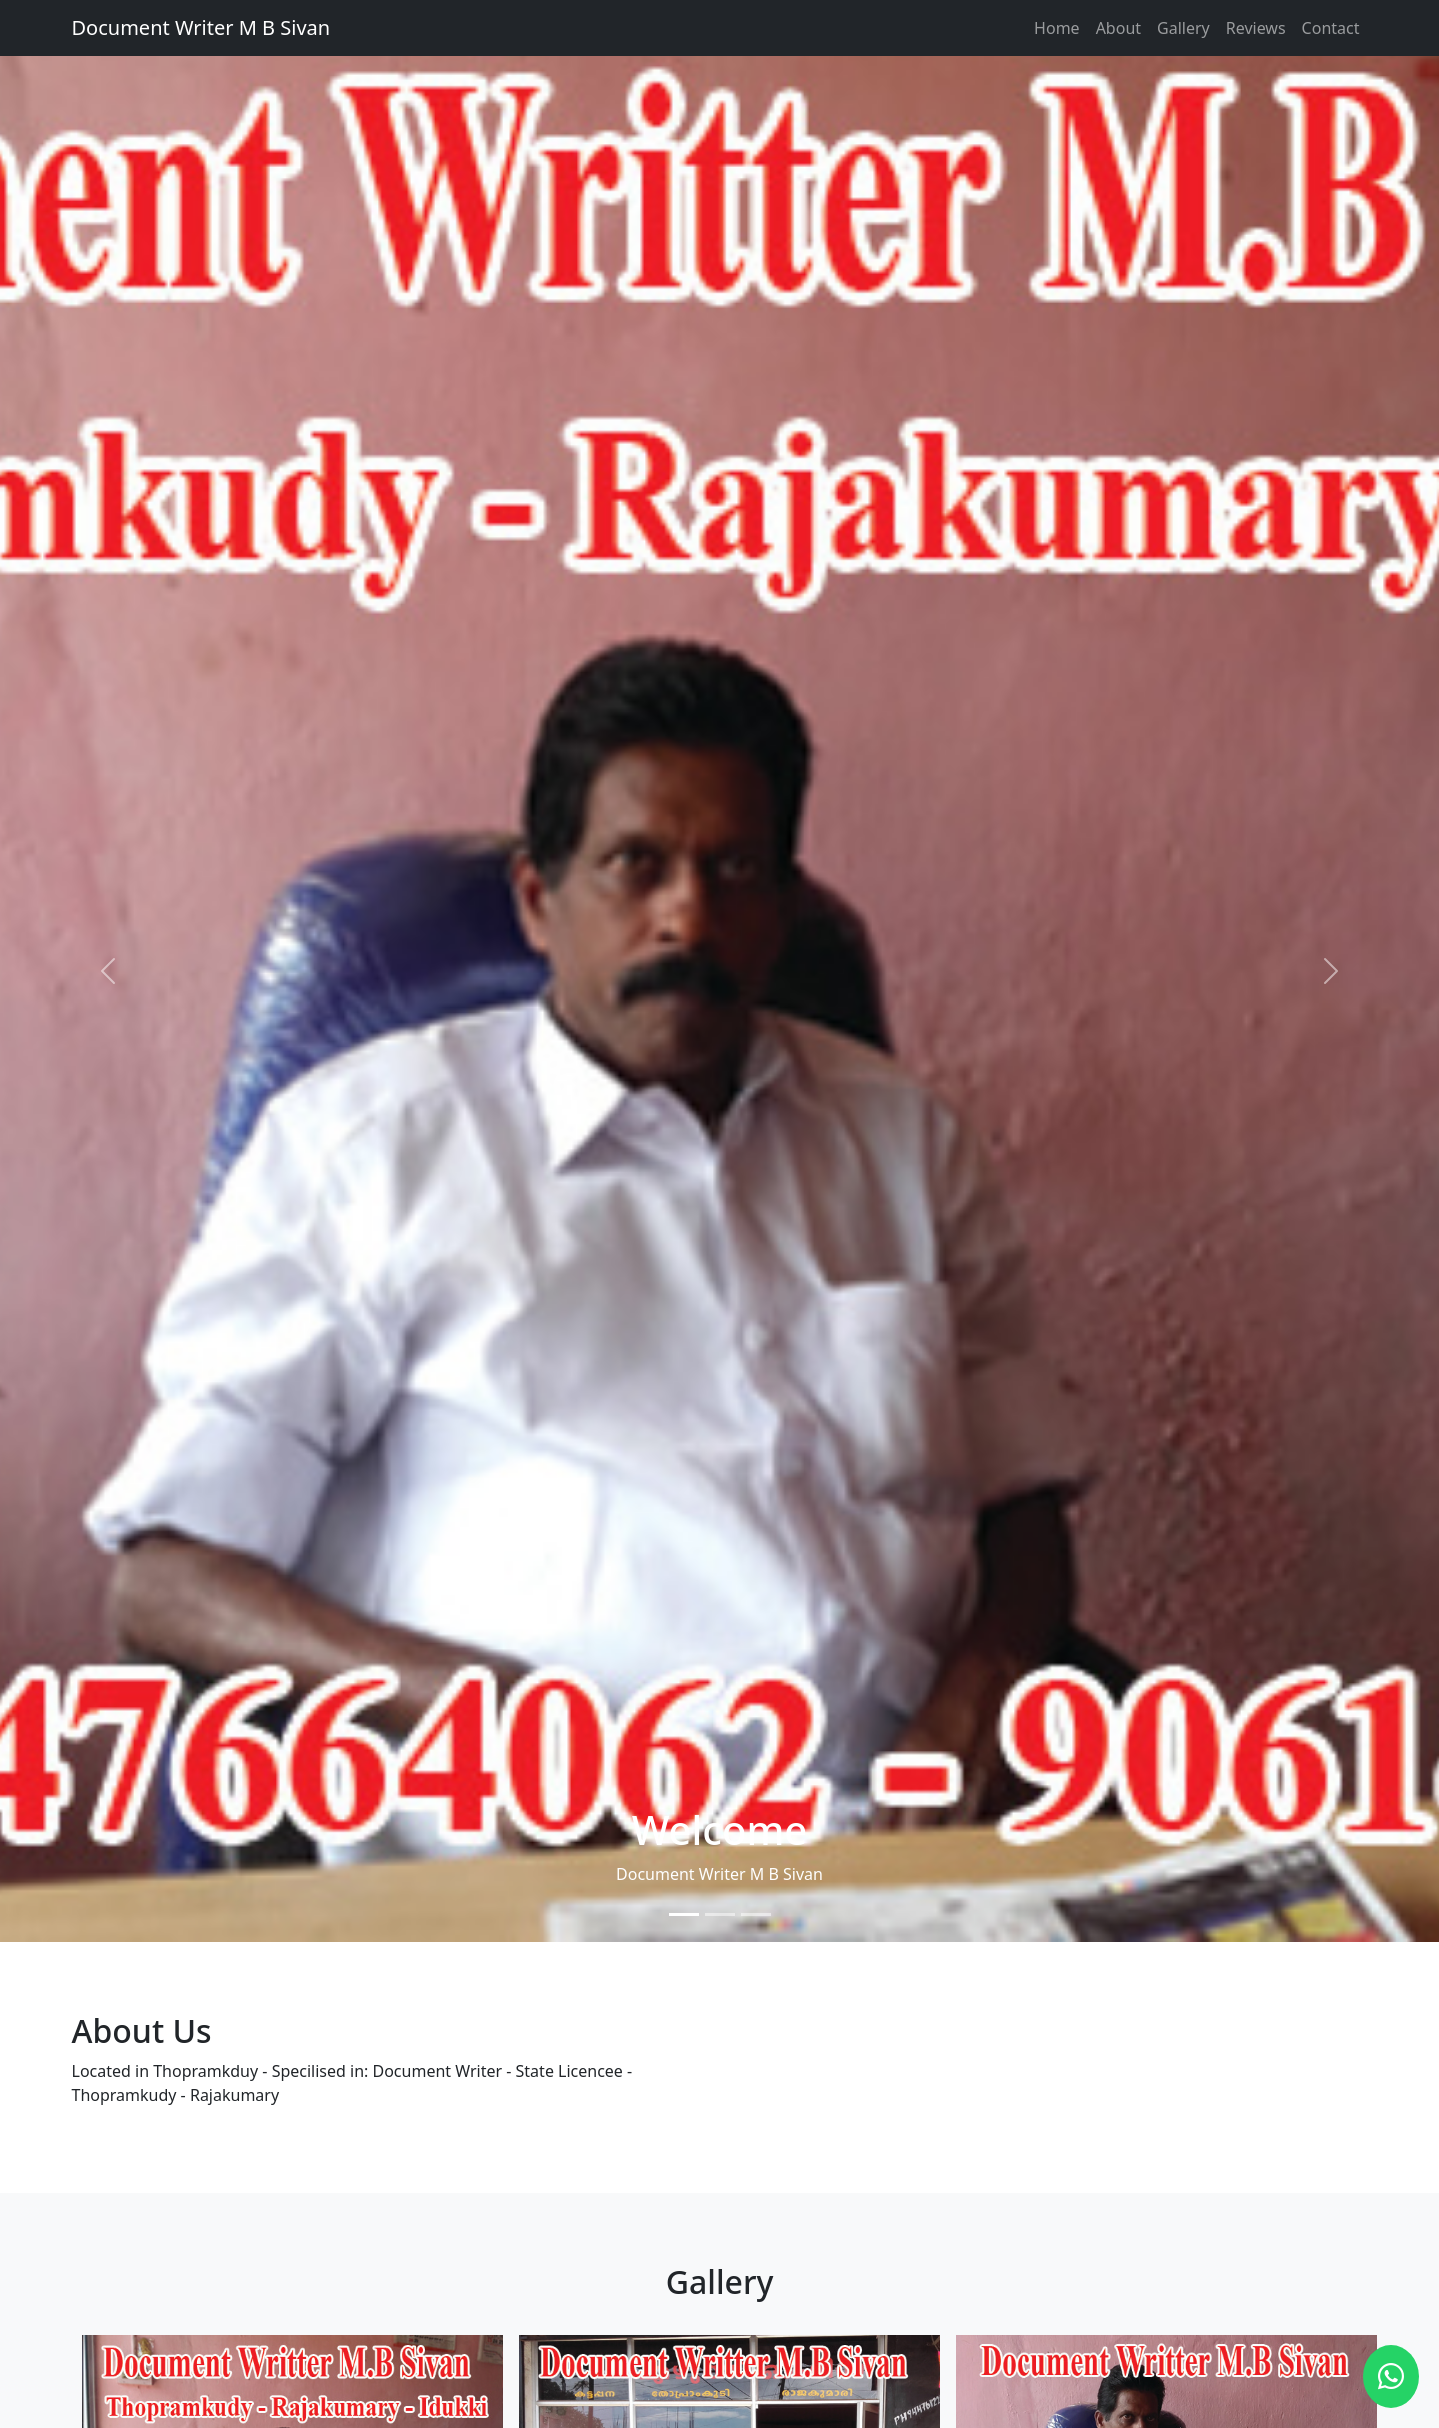  What do you see at coordinates (1183, 28) in the screenshot?
I see `Gallery` at bounding box center [1183, 28].